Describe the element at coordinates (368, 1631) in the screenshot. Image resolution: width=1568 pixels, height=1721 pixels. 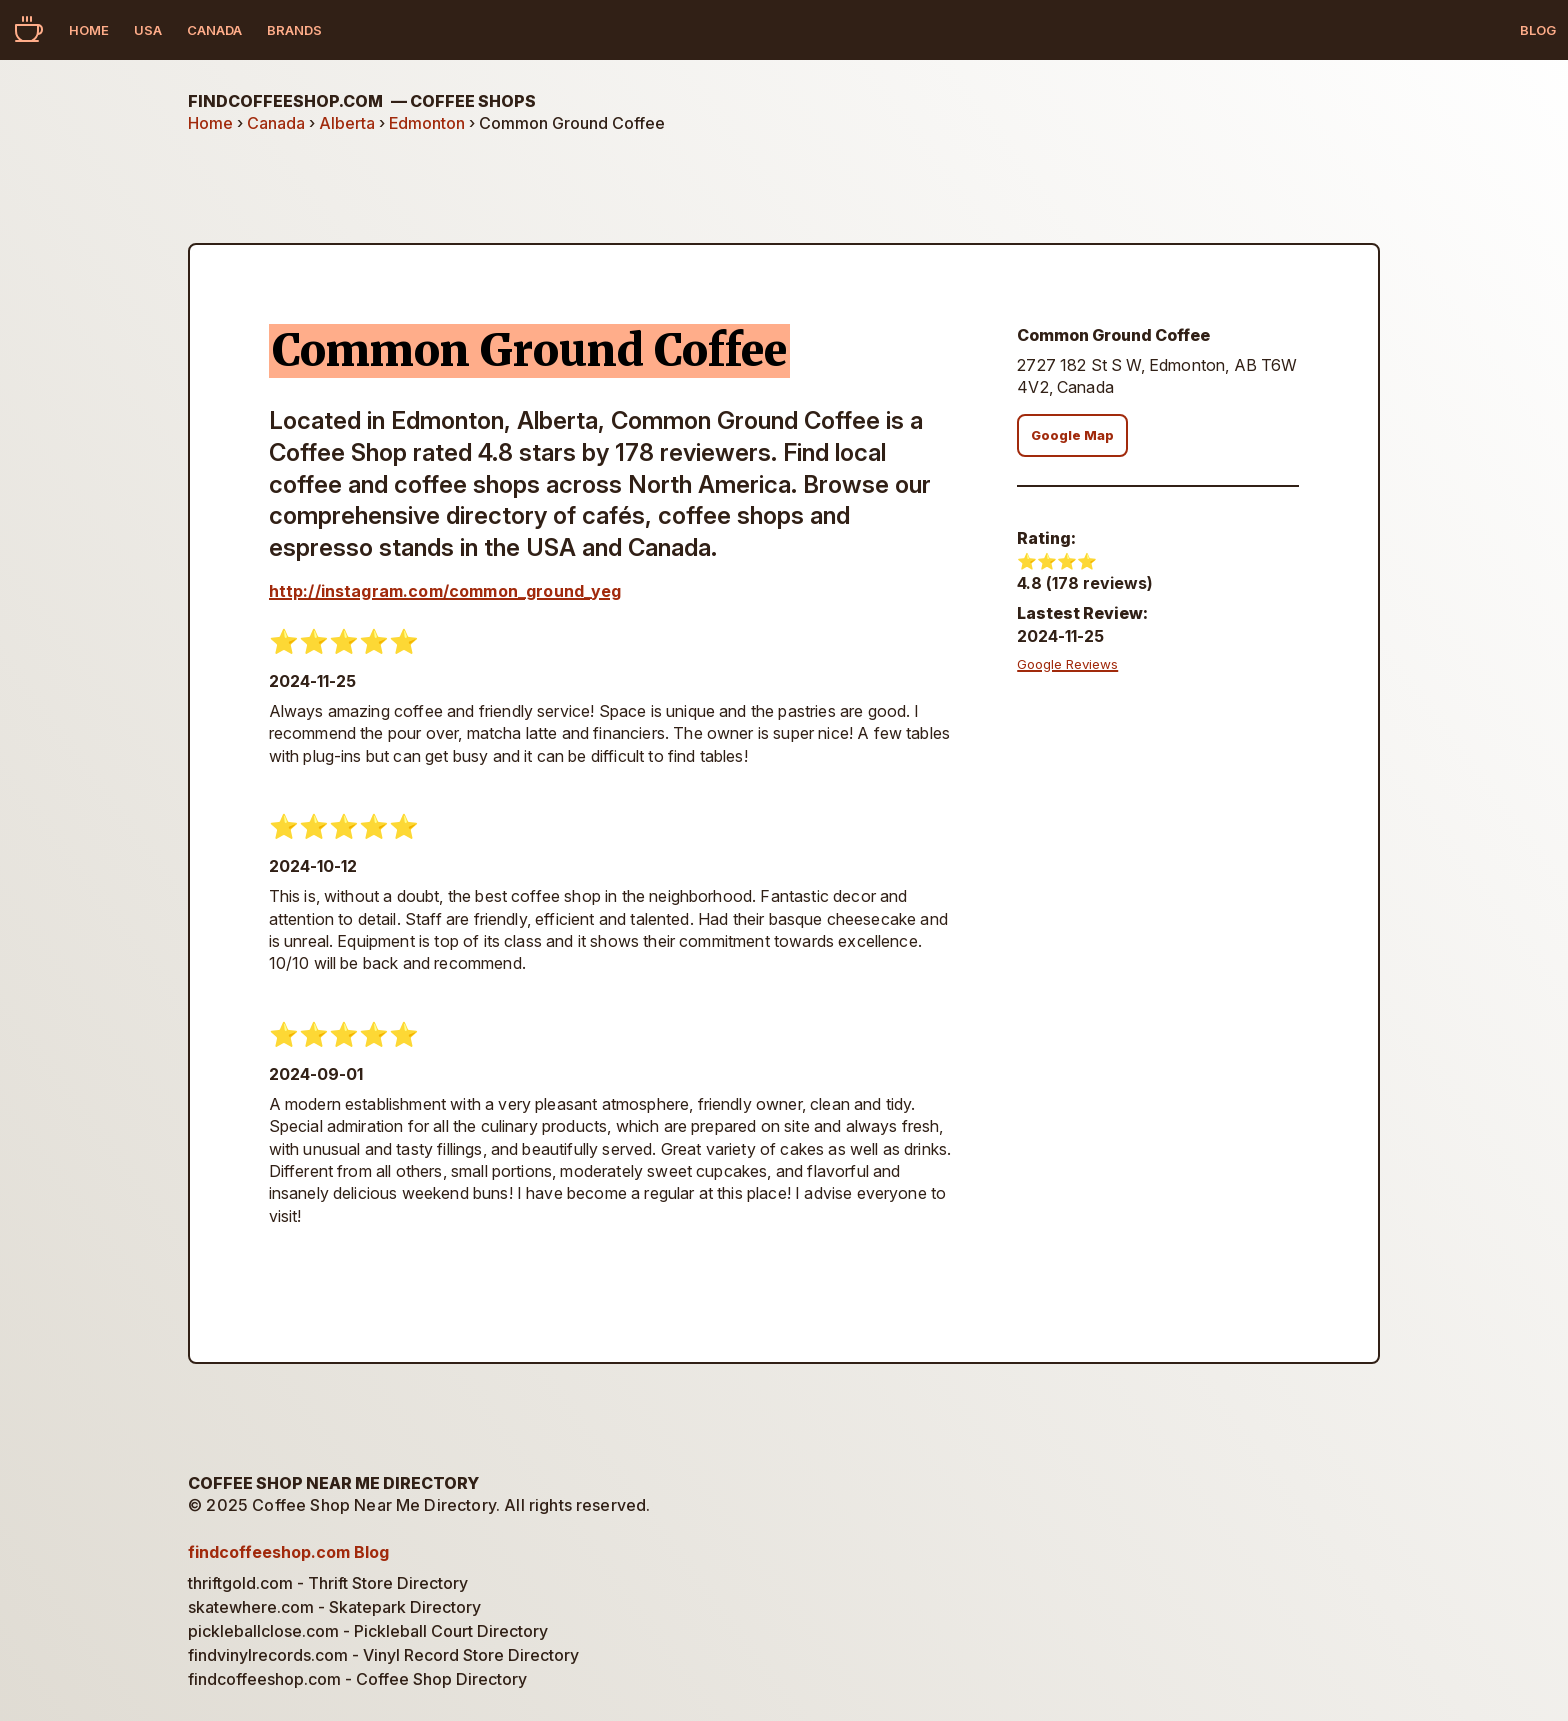
I see `pickleballclose.com - Pickleball Court Directory` at that location.